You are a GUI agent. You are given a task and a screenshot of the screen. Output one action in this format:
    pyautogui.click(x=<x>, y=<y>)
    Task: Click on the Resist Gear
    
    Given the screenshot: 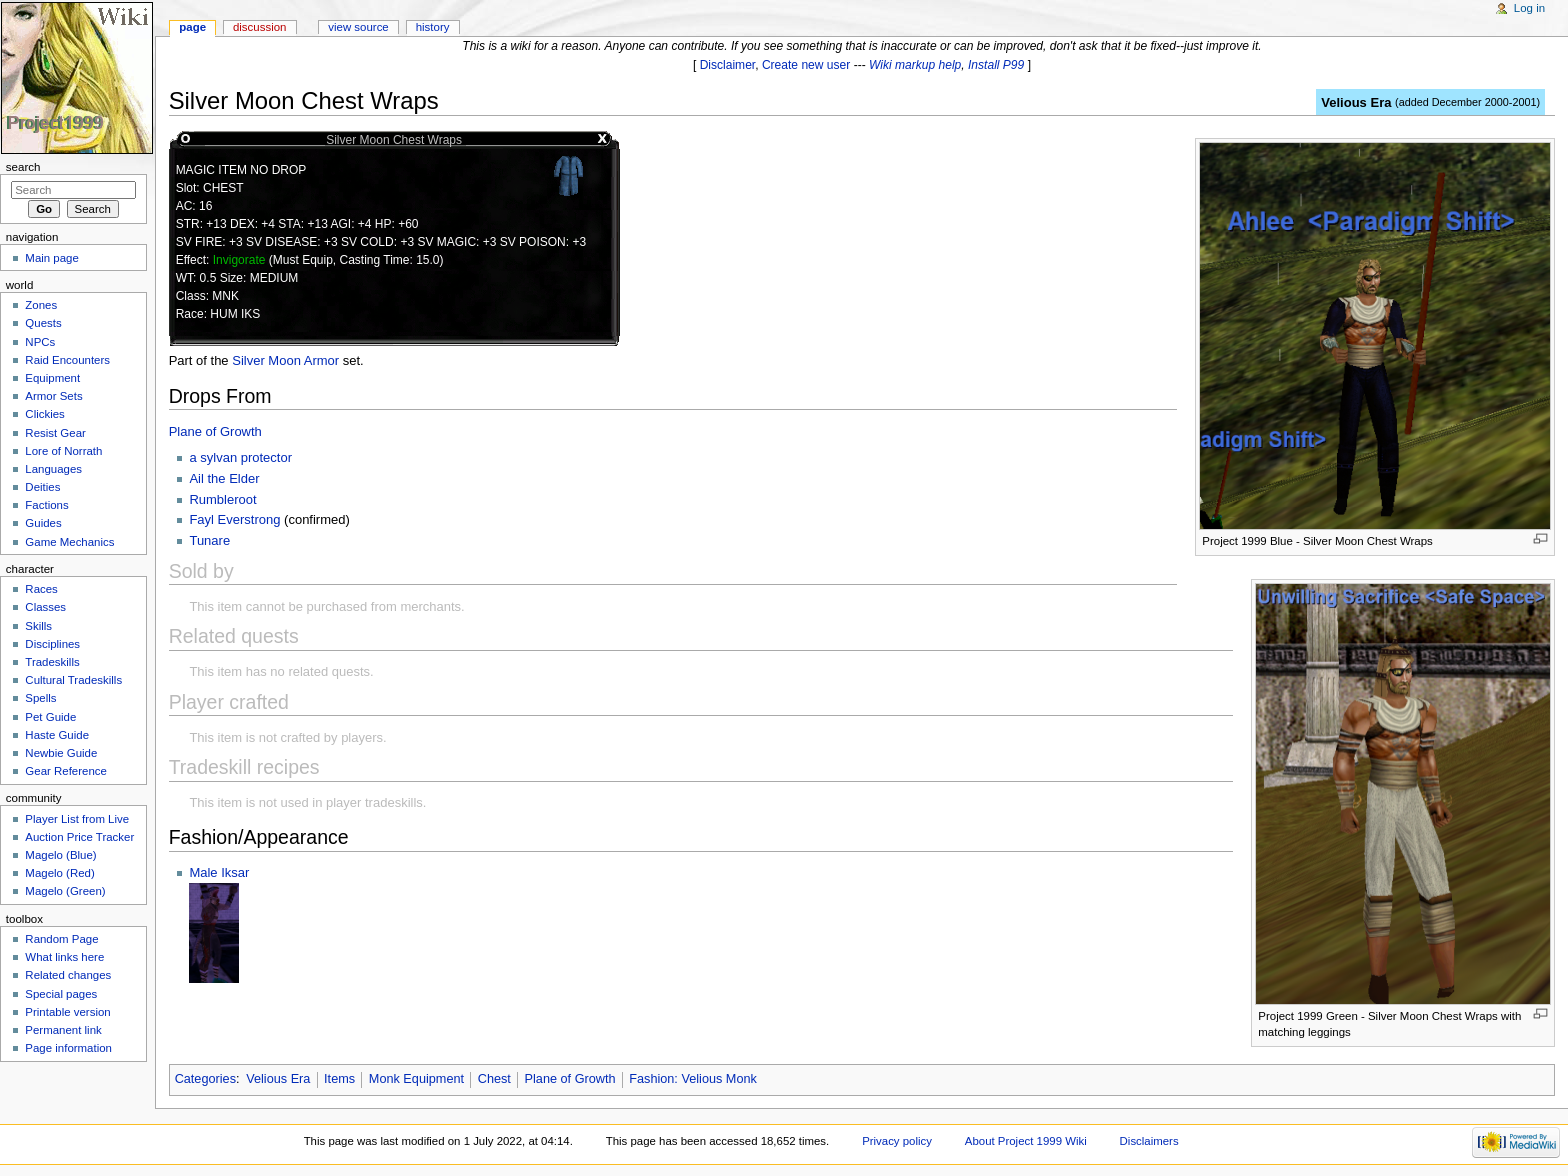 What is the action you would take?
    pyautogui.click(x=55, y=433)
    